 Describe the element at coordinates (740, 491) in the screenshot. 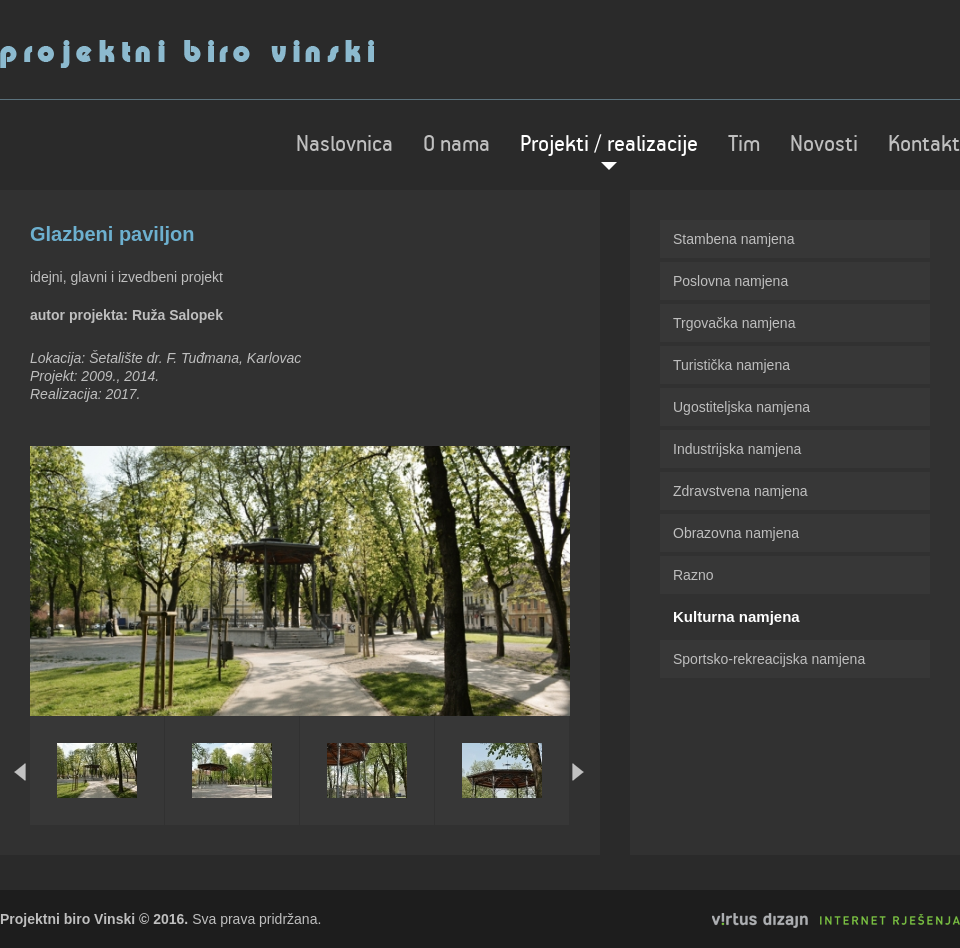

I see `Zdravstvena namjena` at that location.